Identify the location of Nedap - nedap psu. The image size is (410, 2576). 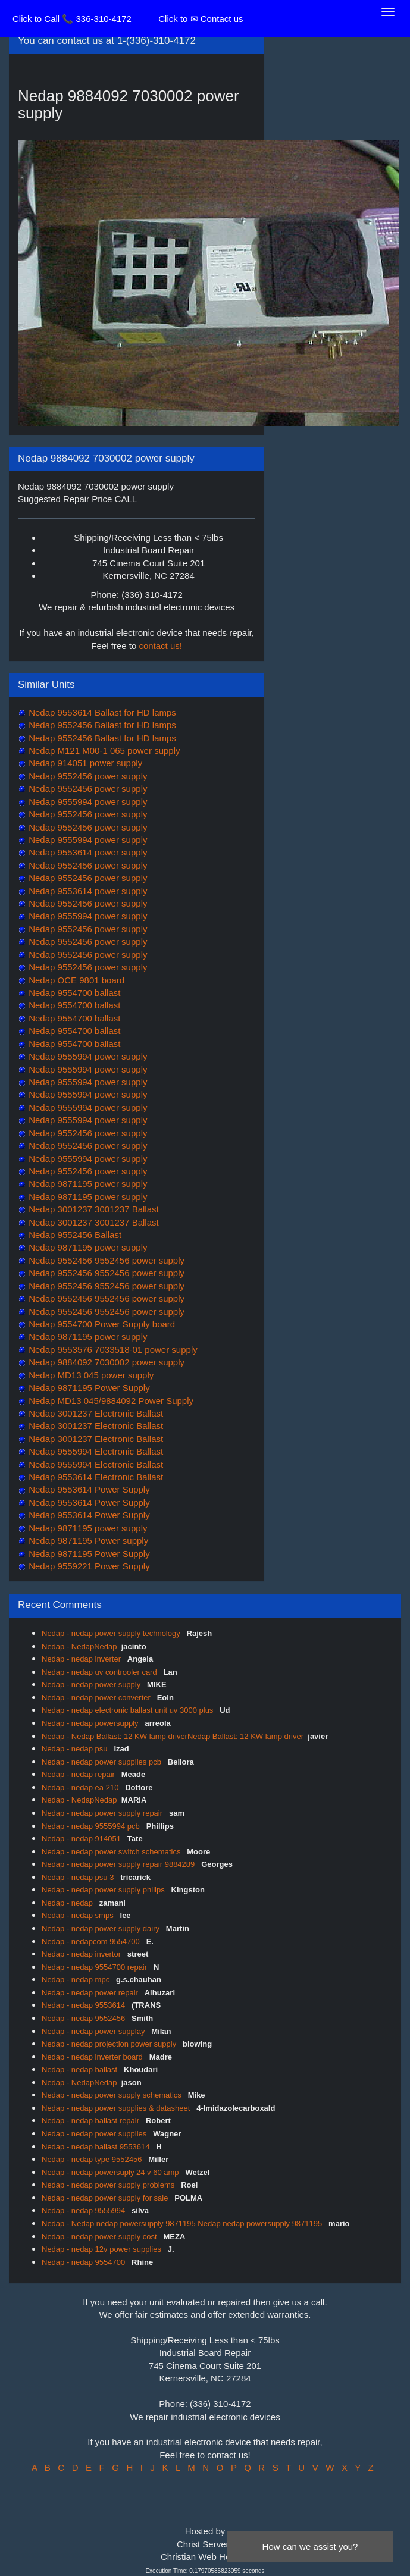
(75, 1748).